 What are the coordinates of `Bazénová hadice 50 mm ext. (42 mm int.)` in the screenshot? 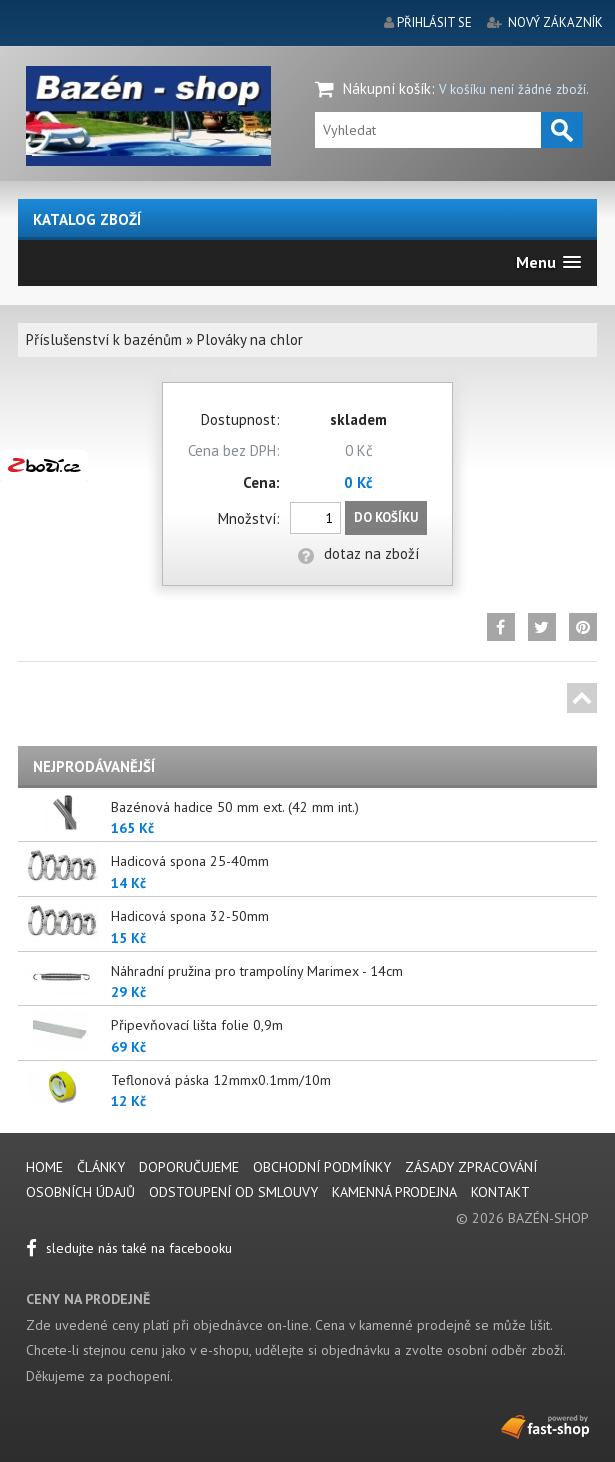 It's located at (235, 807).